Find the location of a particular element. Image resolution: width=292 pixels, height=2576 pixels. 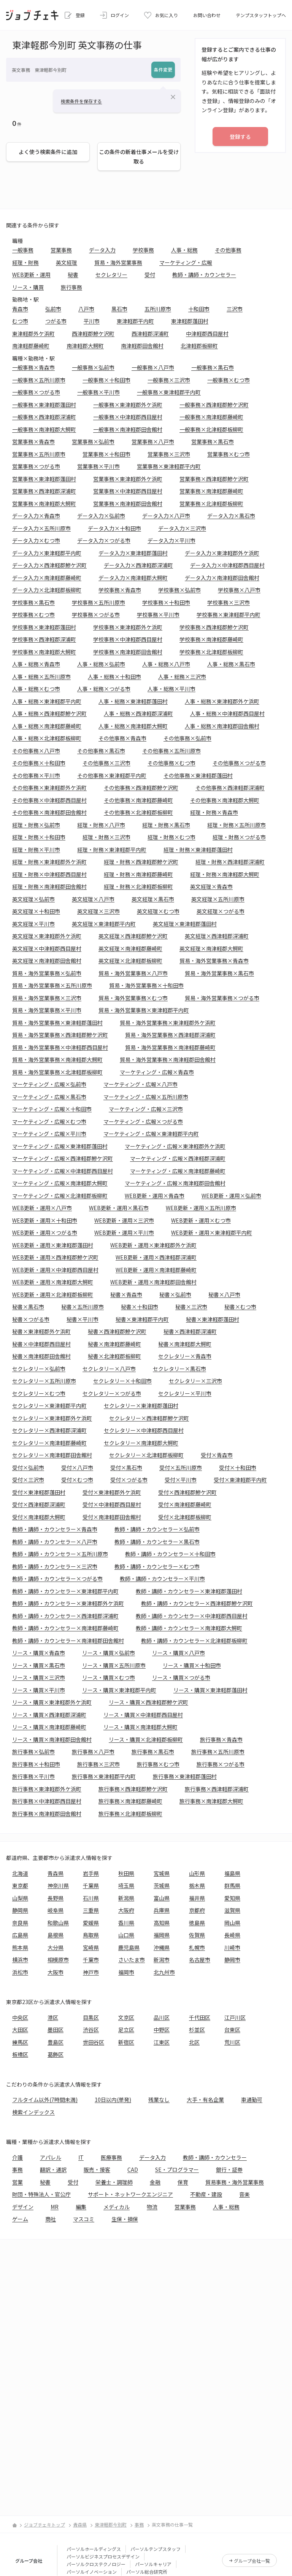

人事・総務×北津軽郡板柳町 is located at coordinates (46, 738).